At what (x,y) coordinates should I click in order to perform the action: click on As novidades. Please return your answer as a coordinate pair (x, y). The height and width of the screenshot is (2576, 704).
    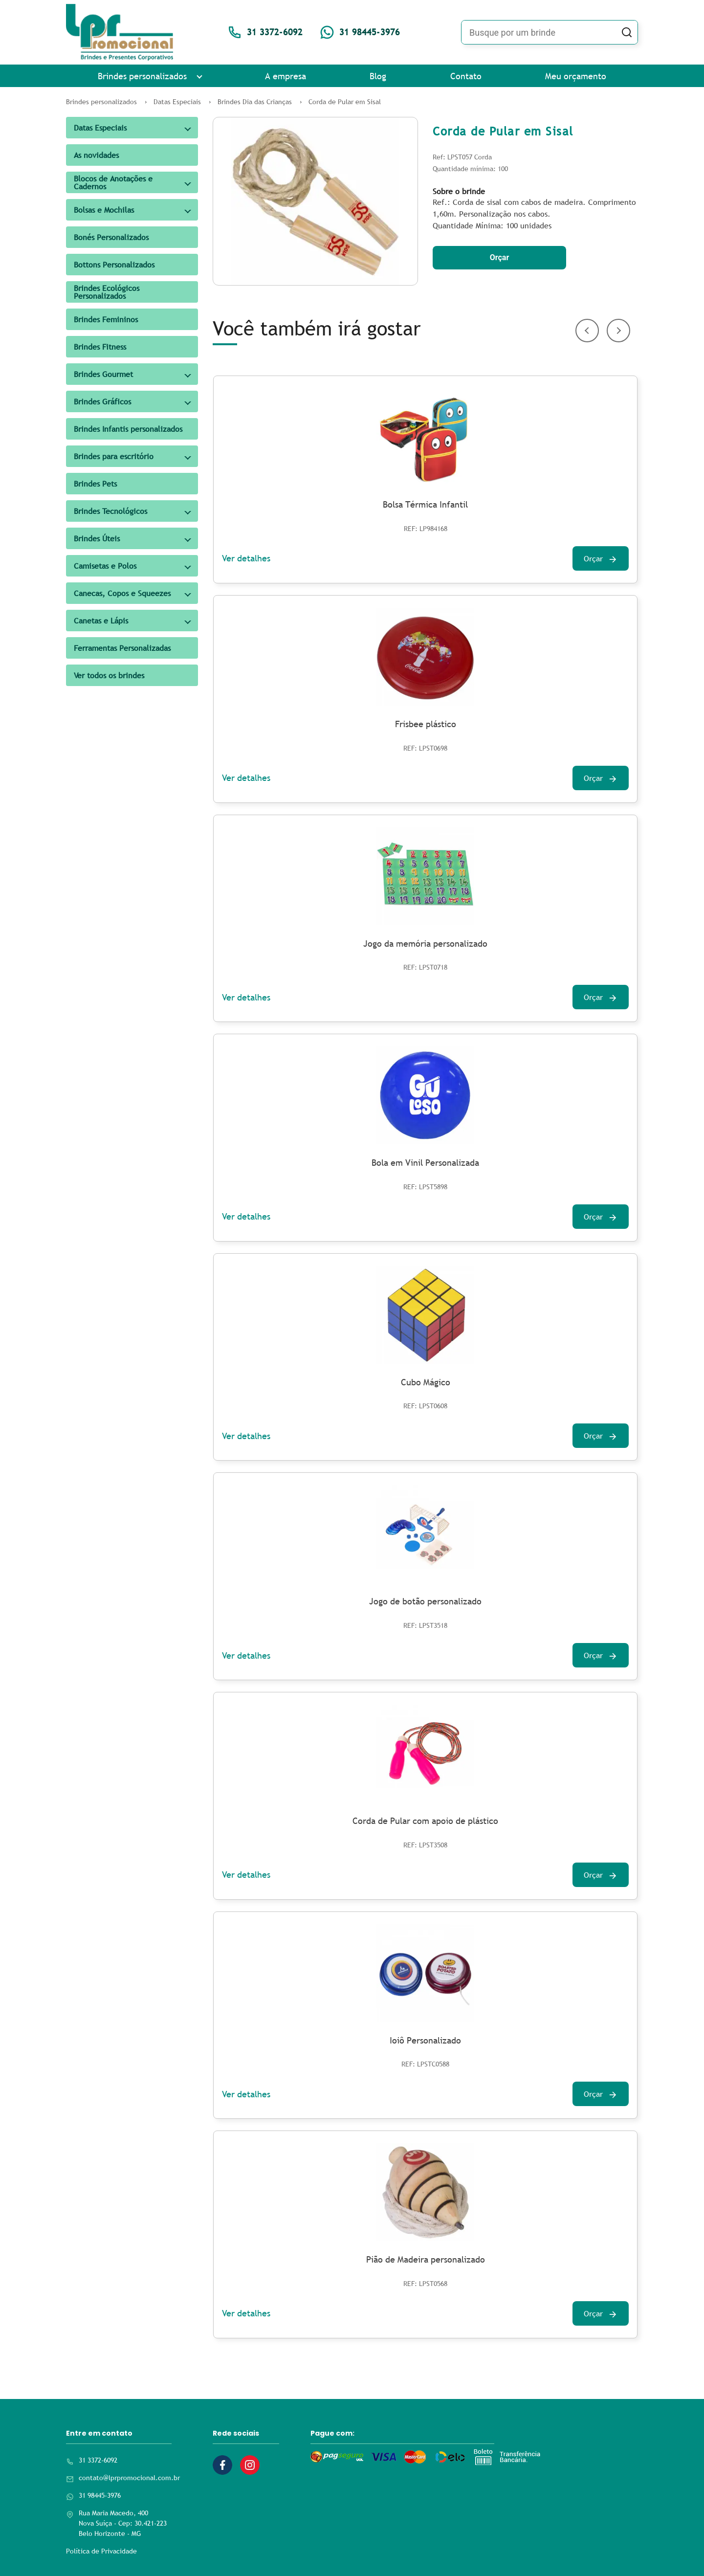
    Looking at the image, I should click on (96, 155).